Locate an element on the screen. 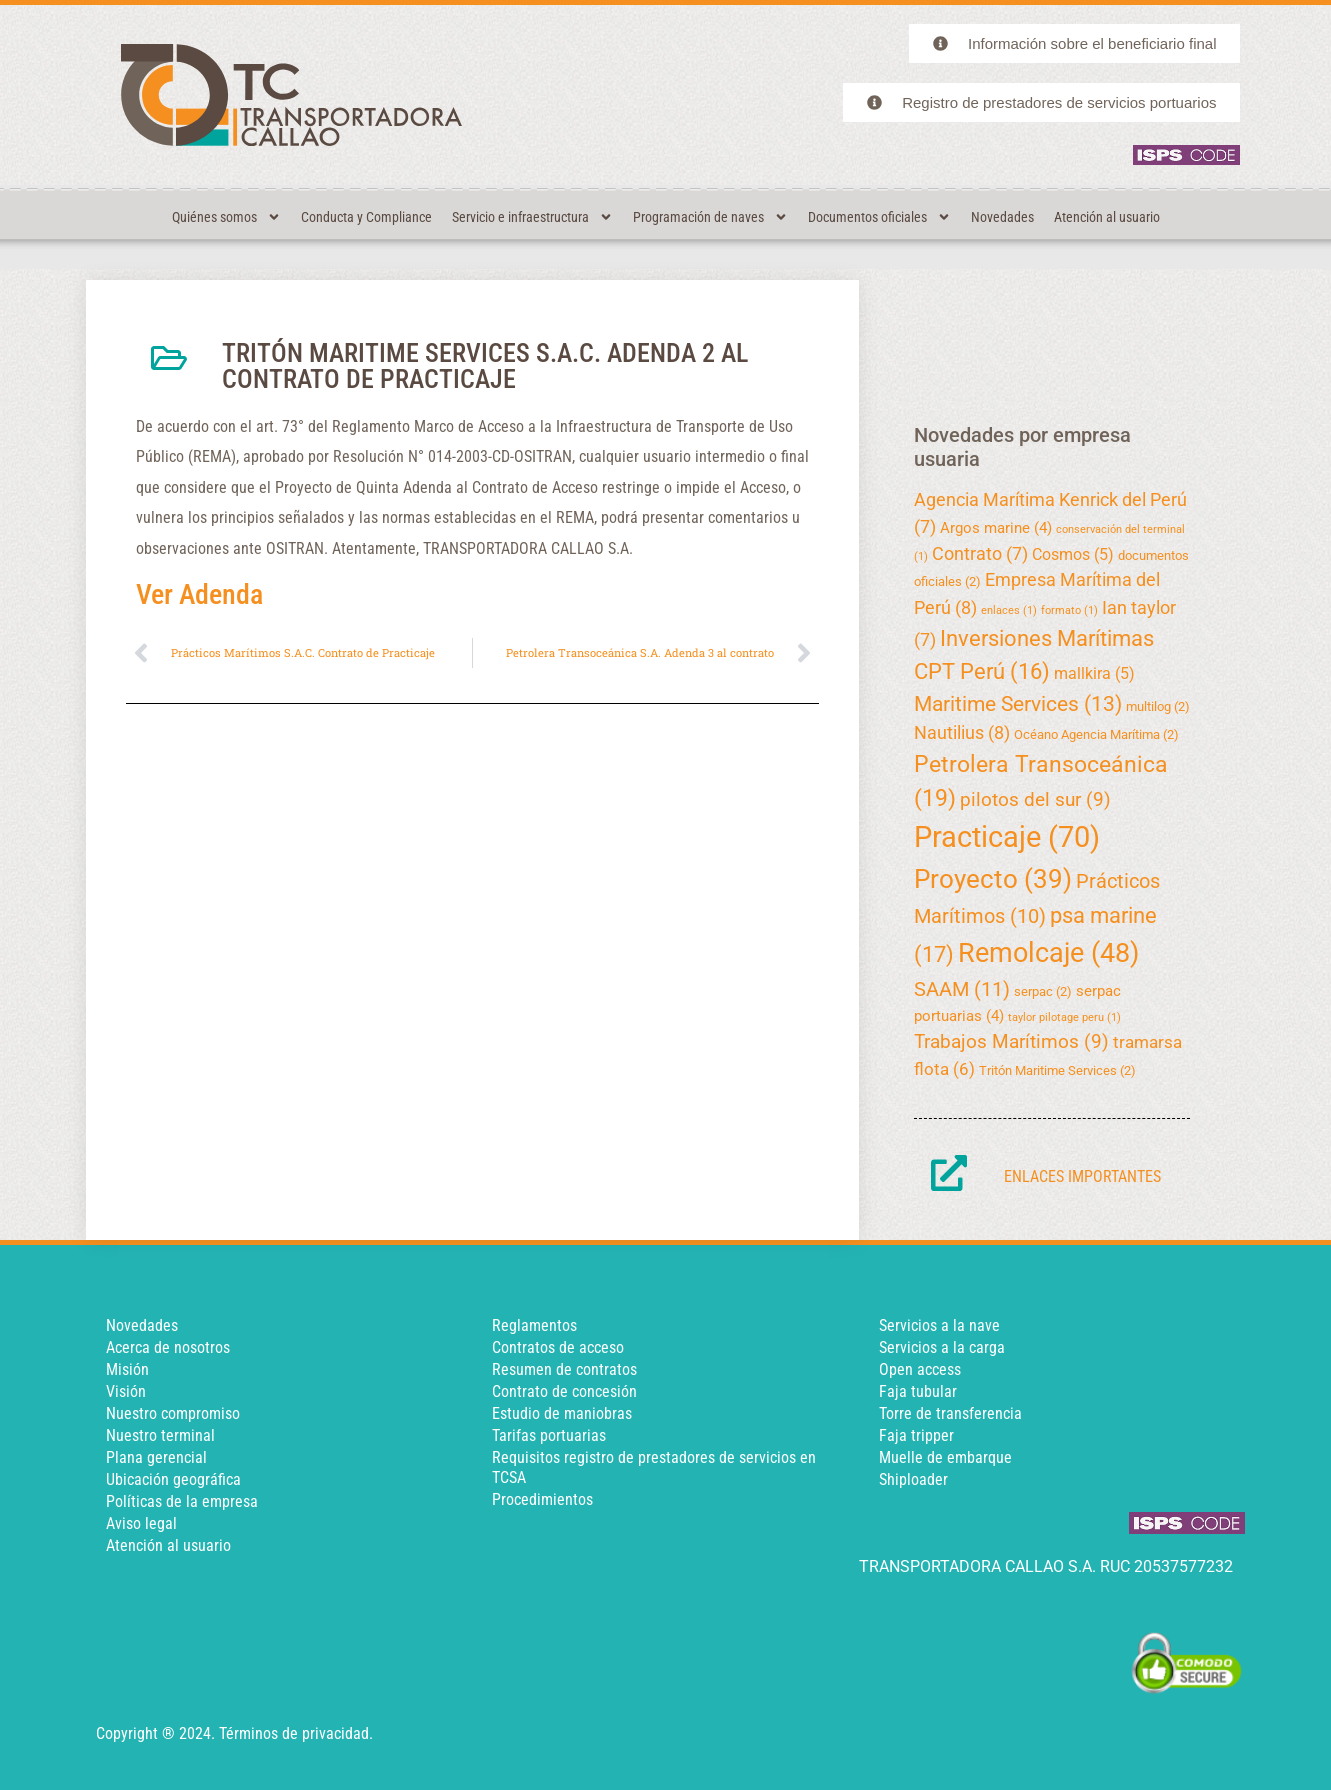 The height and width of the screenshot is (1790, 1331). Faja tripper is located at coordinates (916, 1435).